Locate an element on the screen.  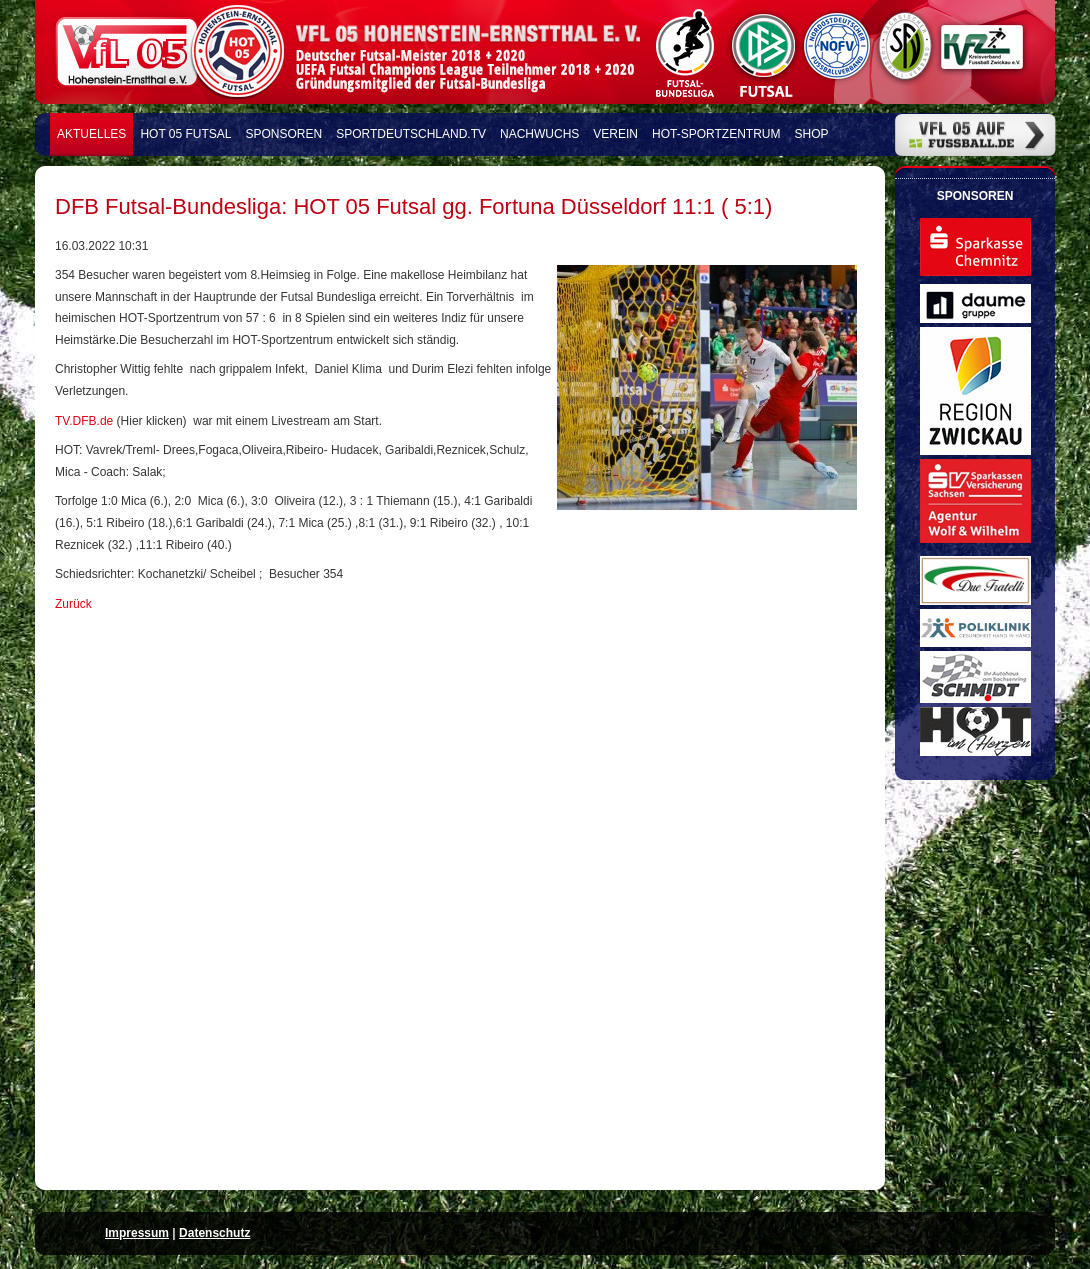
Verein is located at coordinates (615, 134).